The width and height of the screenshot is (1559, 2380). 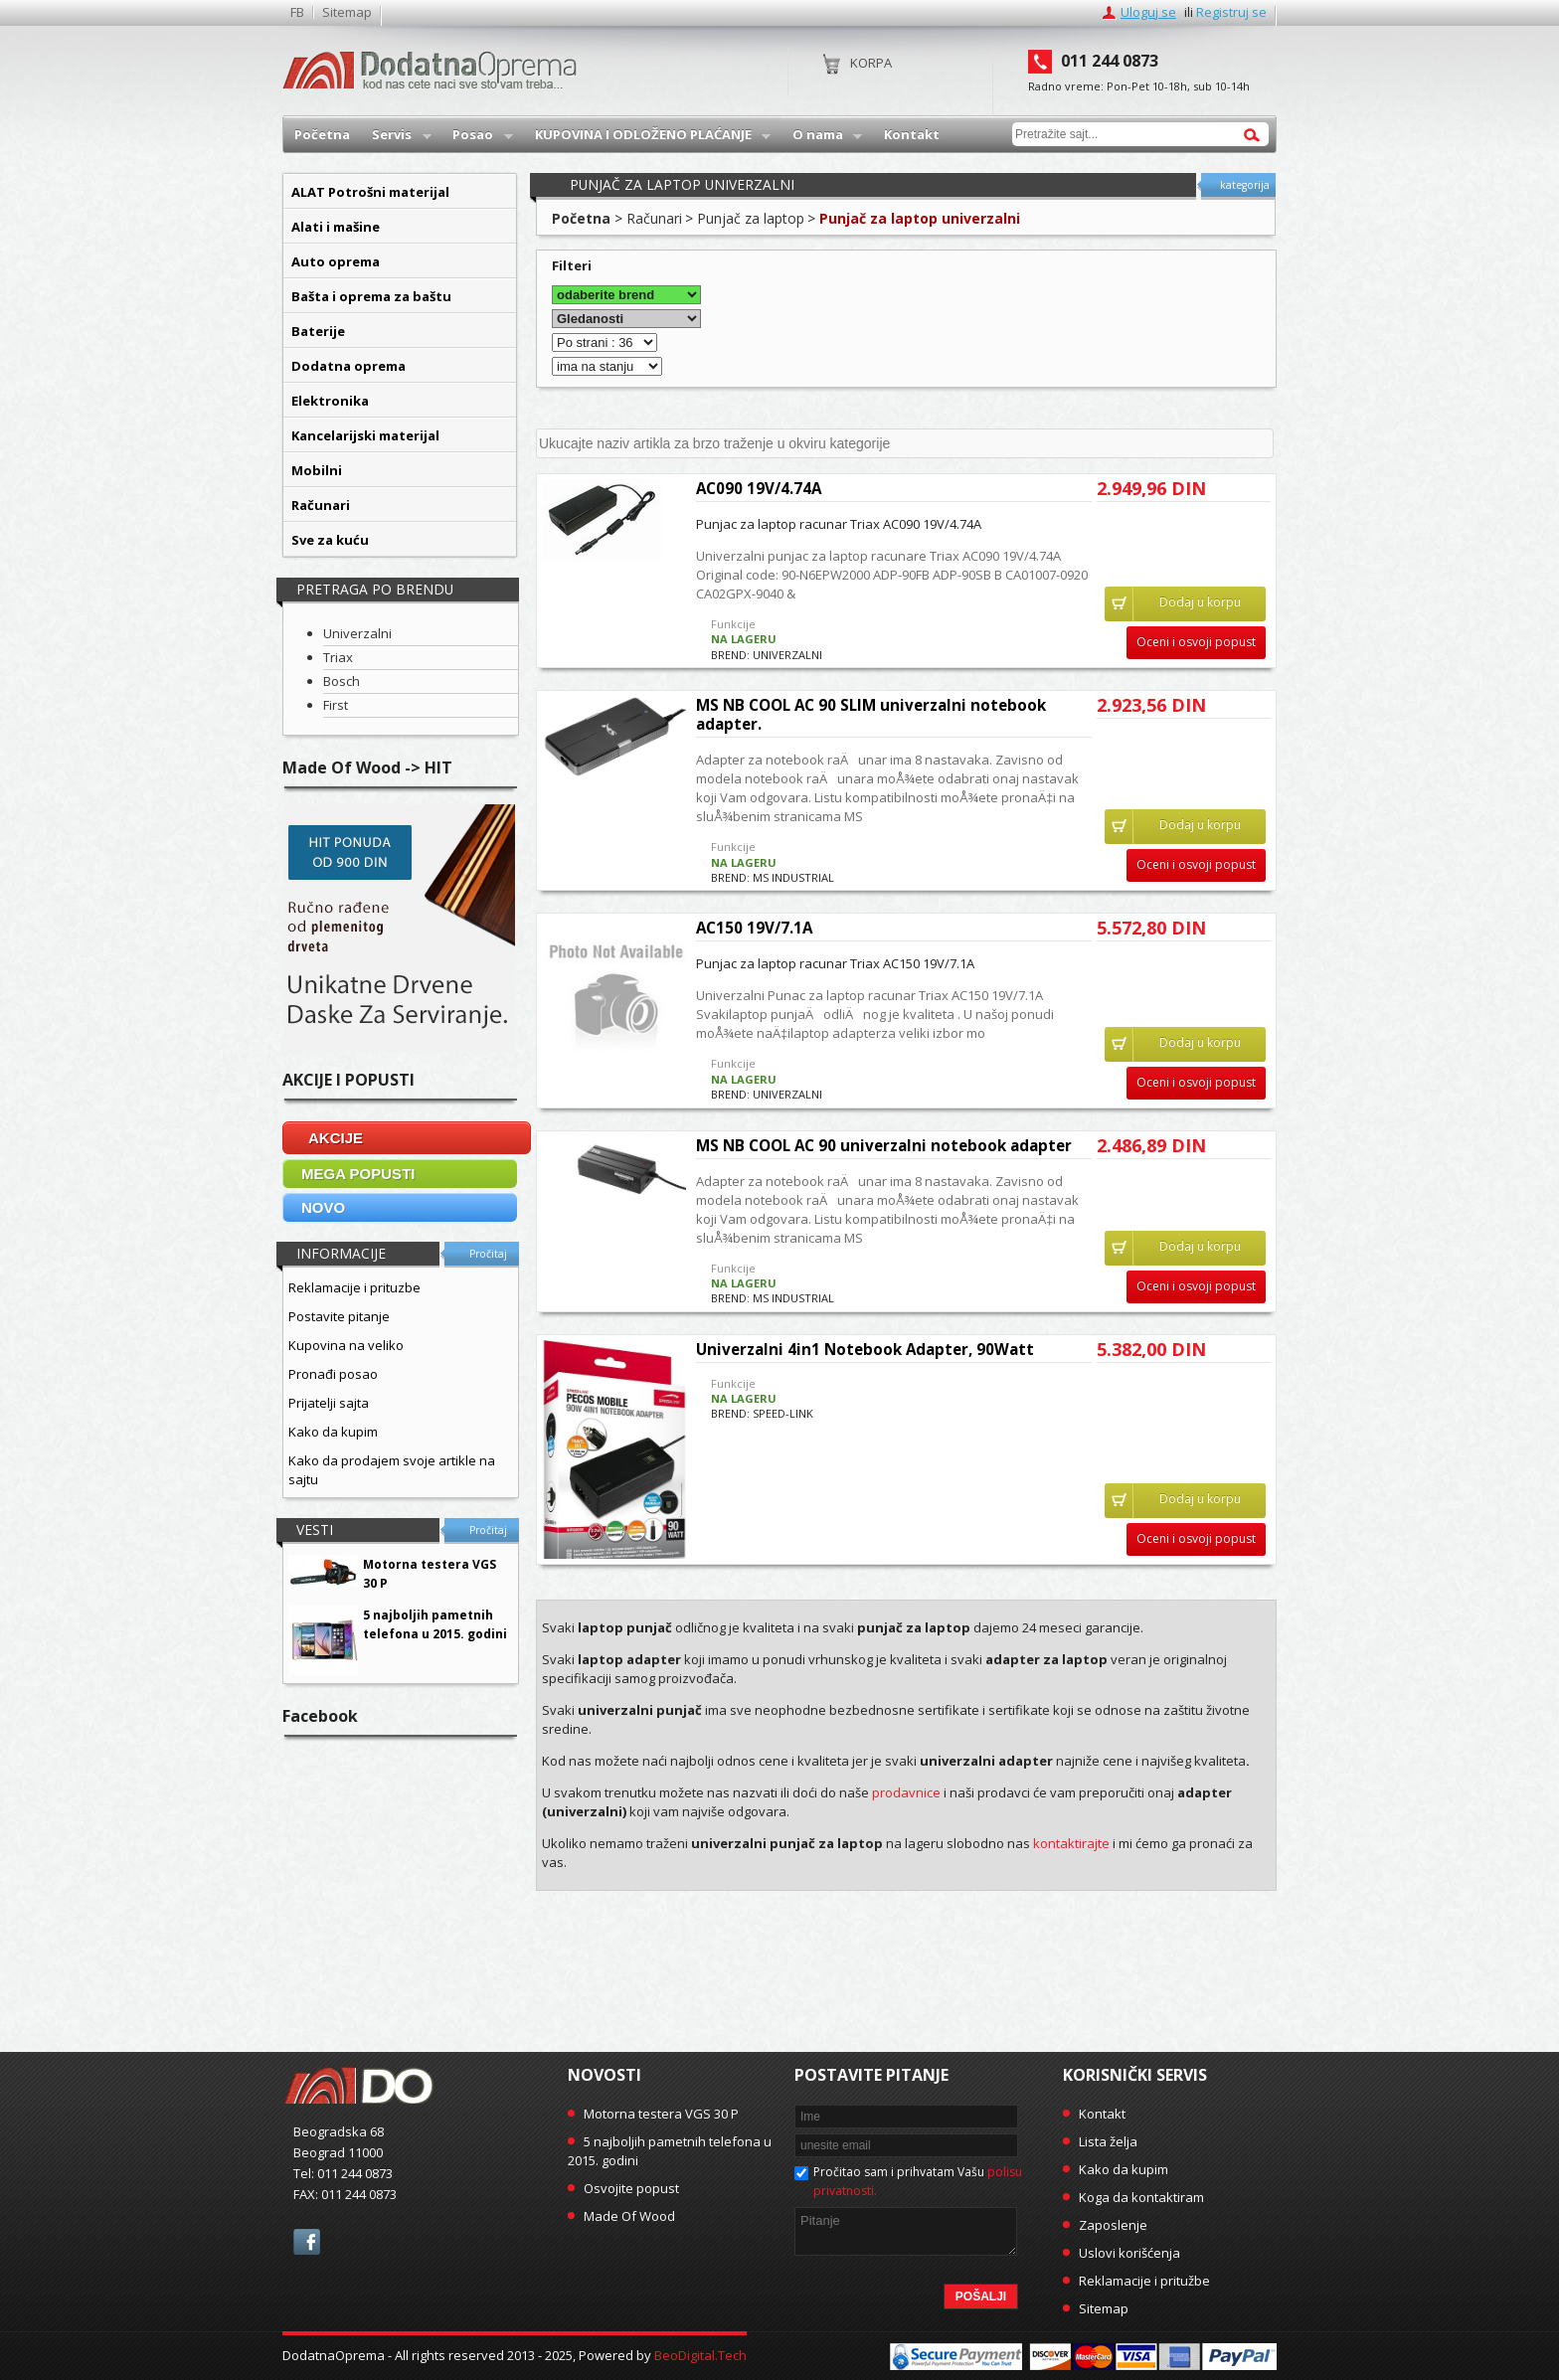 What do you see at coordinates (700, 2355) in the screenshot?
I see `BeoDigital.Tech` at bounding box center [700, 2355].